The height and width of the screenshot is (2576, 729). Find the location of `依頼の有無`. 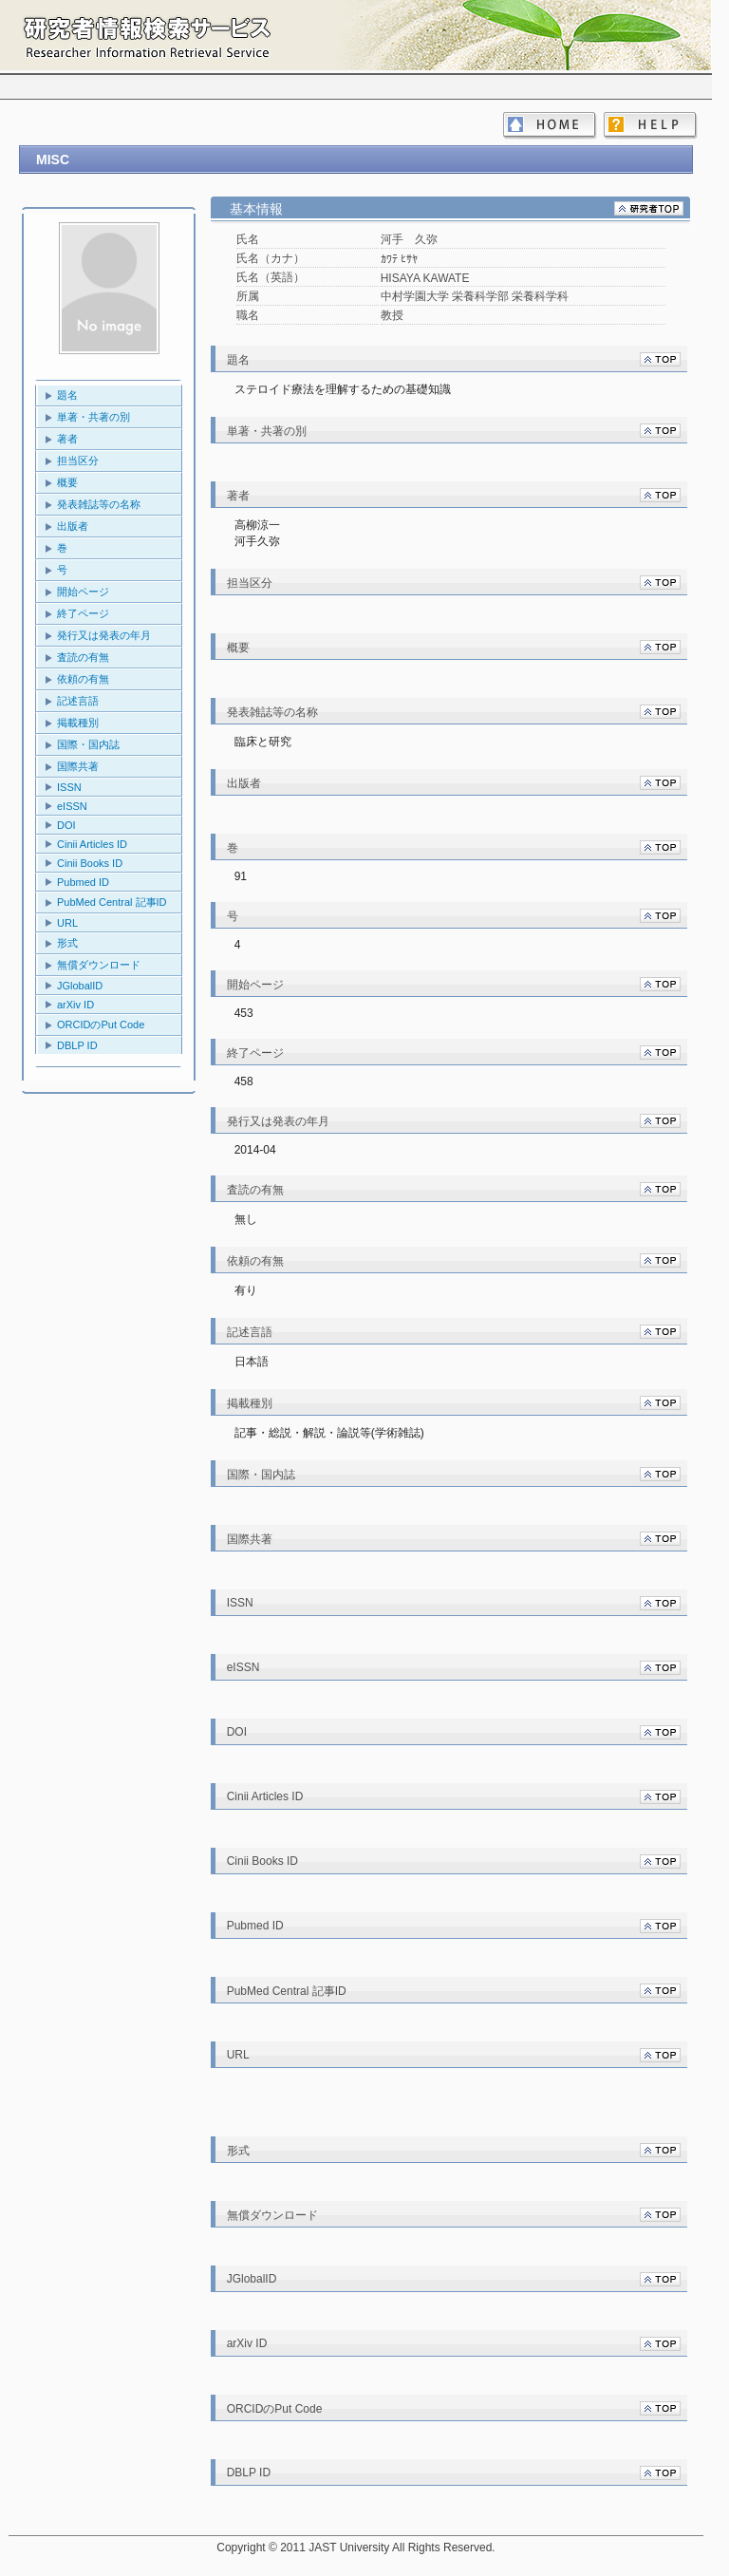

依頼の有無 is located at coordinates (83, 679).